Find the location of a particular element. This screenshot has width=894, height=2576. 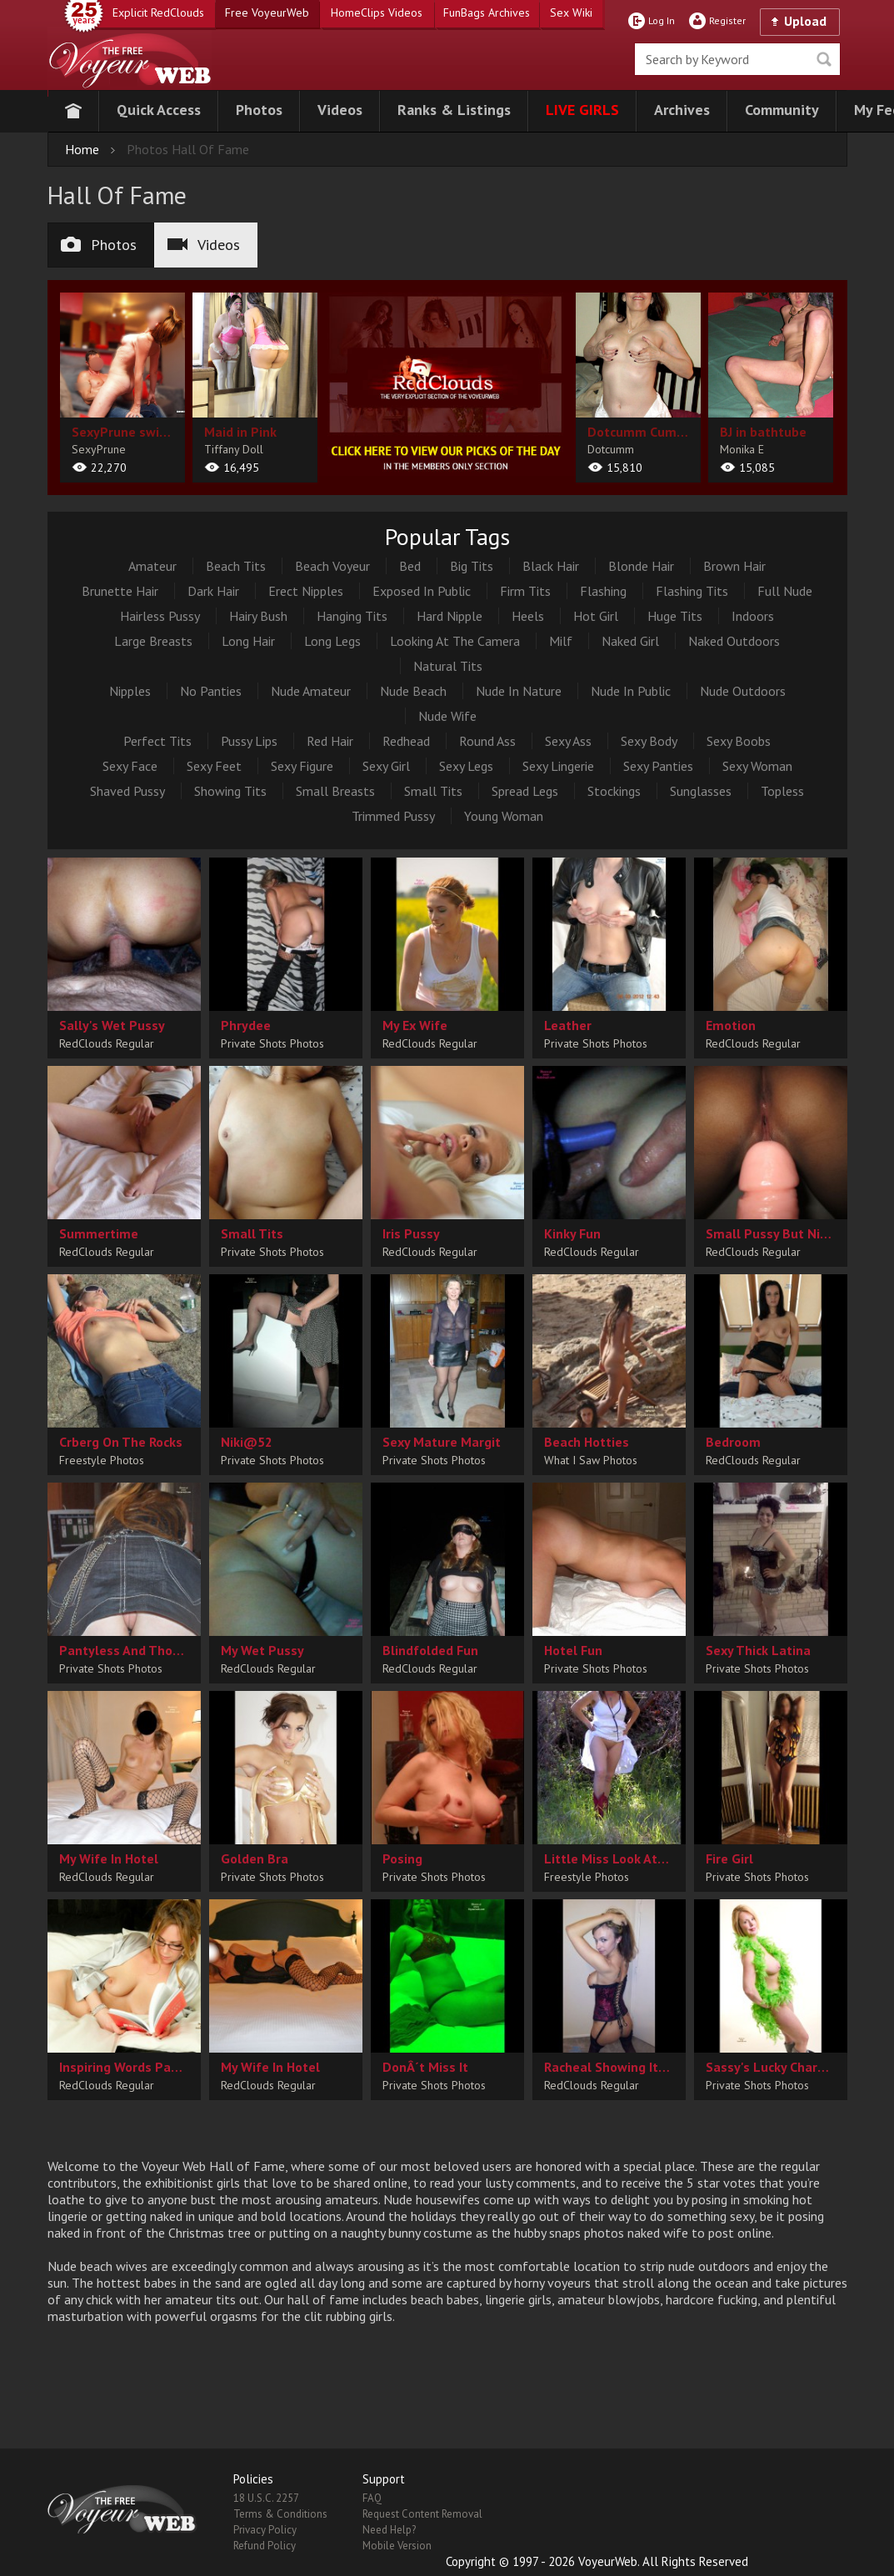

Small Tits is located at coordinates (433, 791).